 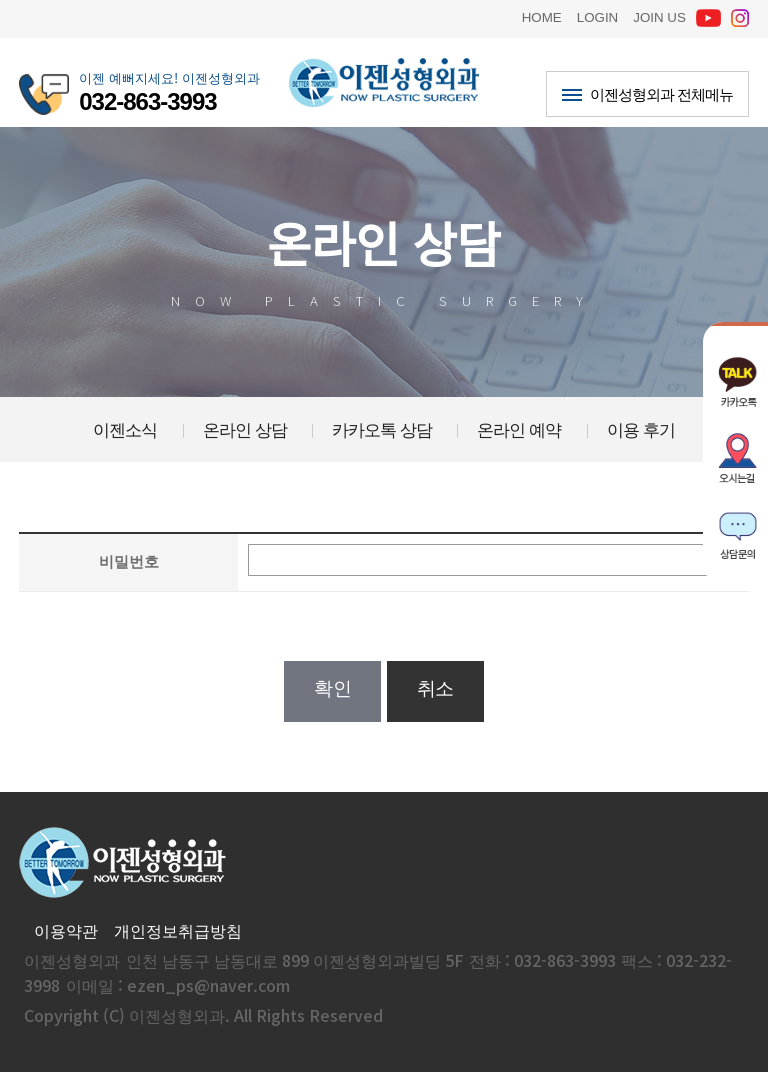 I want to click on 온라인 예약, so click(x=519, y=429).